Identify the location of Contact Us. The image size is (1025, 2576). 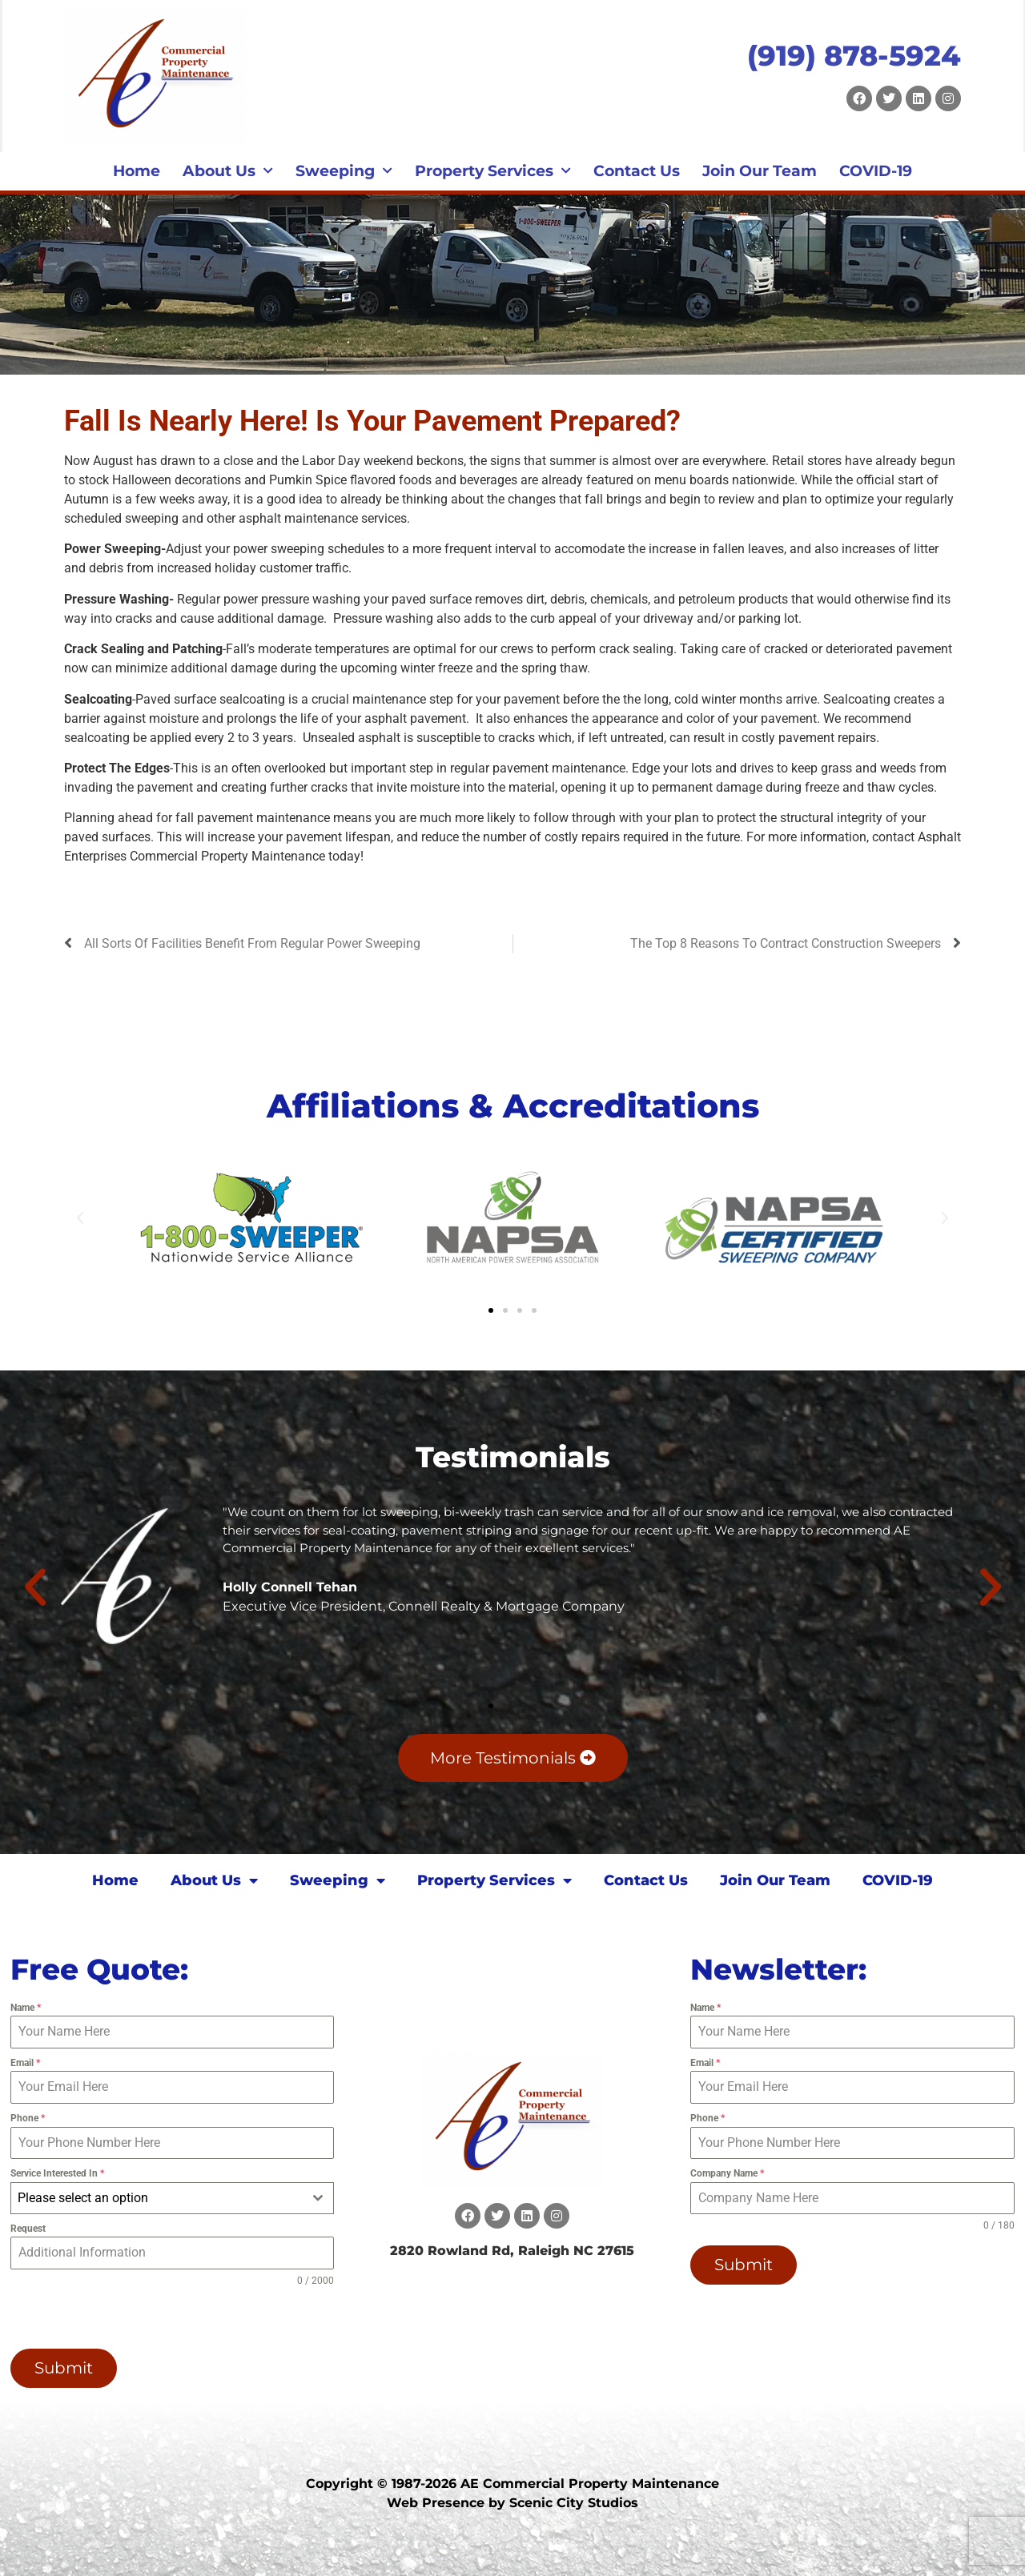
(636, 171).